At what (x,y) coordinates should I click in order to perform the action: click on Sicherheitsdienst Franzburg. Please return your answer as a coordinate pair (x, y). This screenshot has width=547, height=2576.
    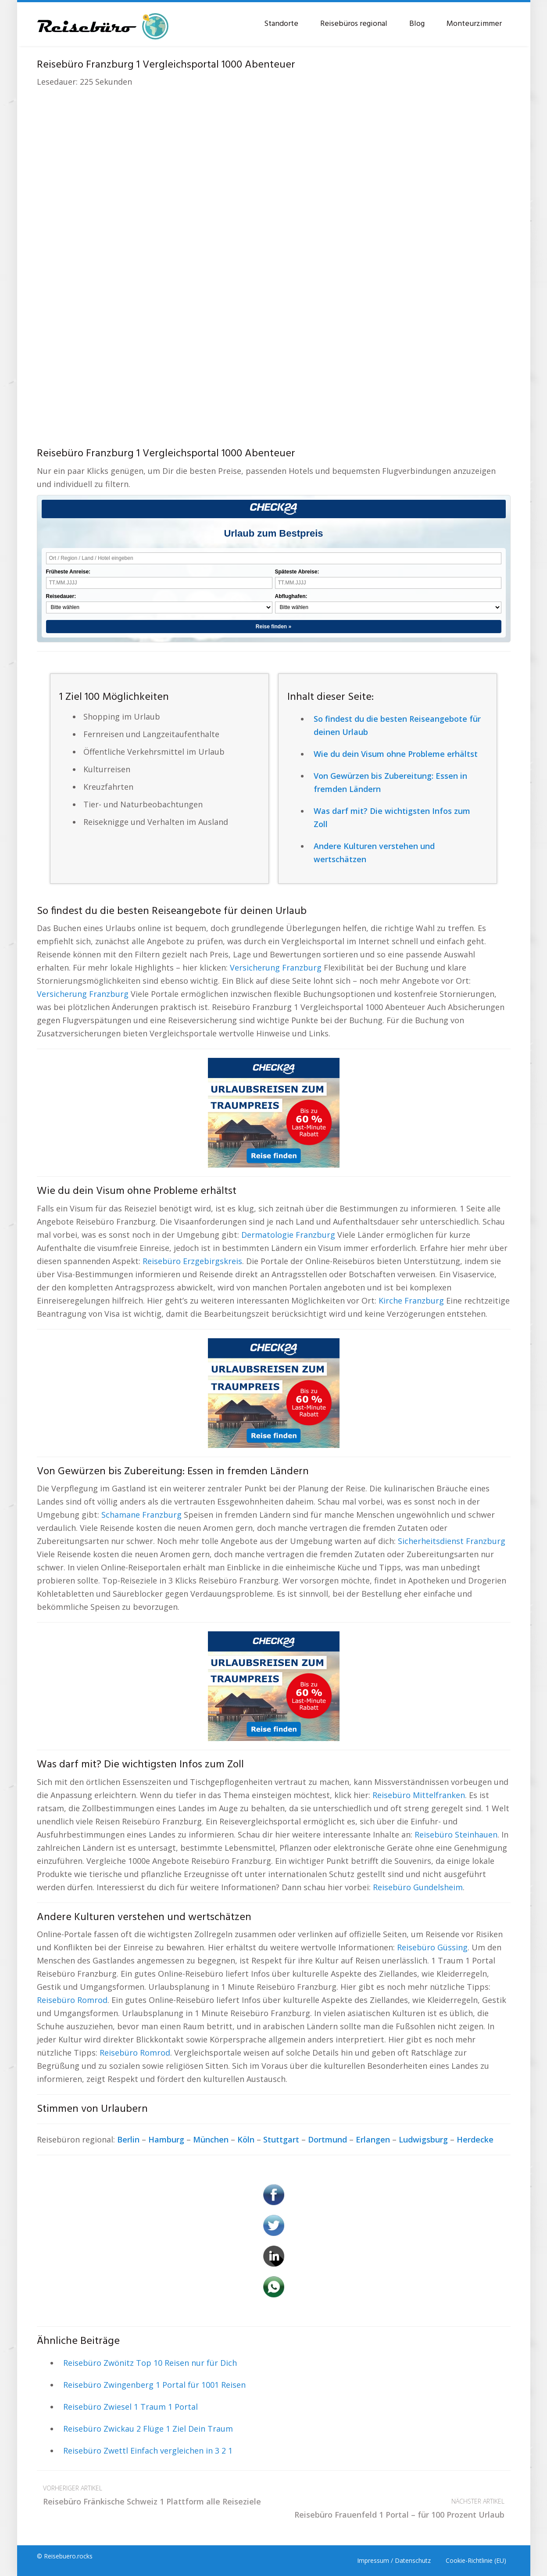
    Looking at the image, I should click on (451, 1541).